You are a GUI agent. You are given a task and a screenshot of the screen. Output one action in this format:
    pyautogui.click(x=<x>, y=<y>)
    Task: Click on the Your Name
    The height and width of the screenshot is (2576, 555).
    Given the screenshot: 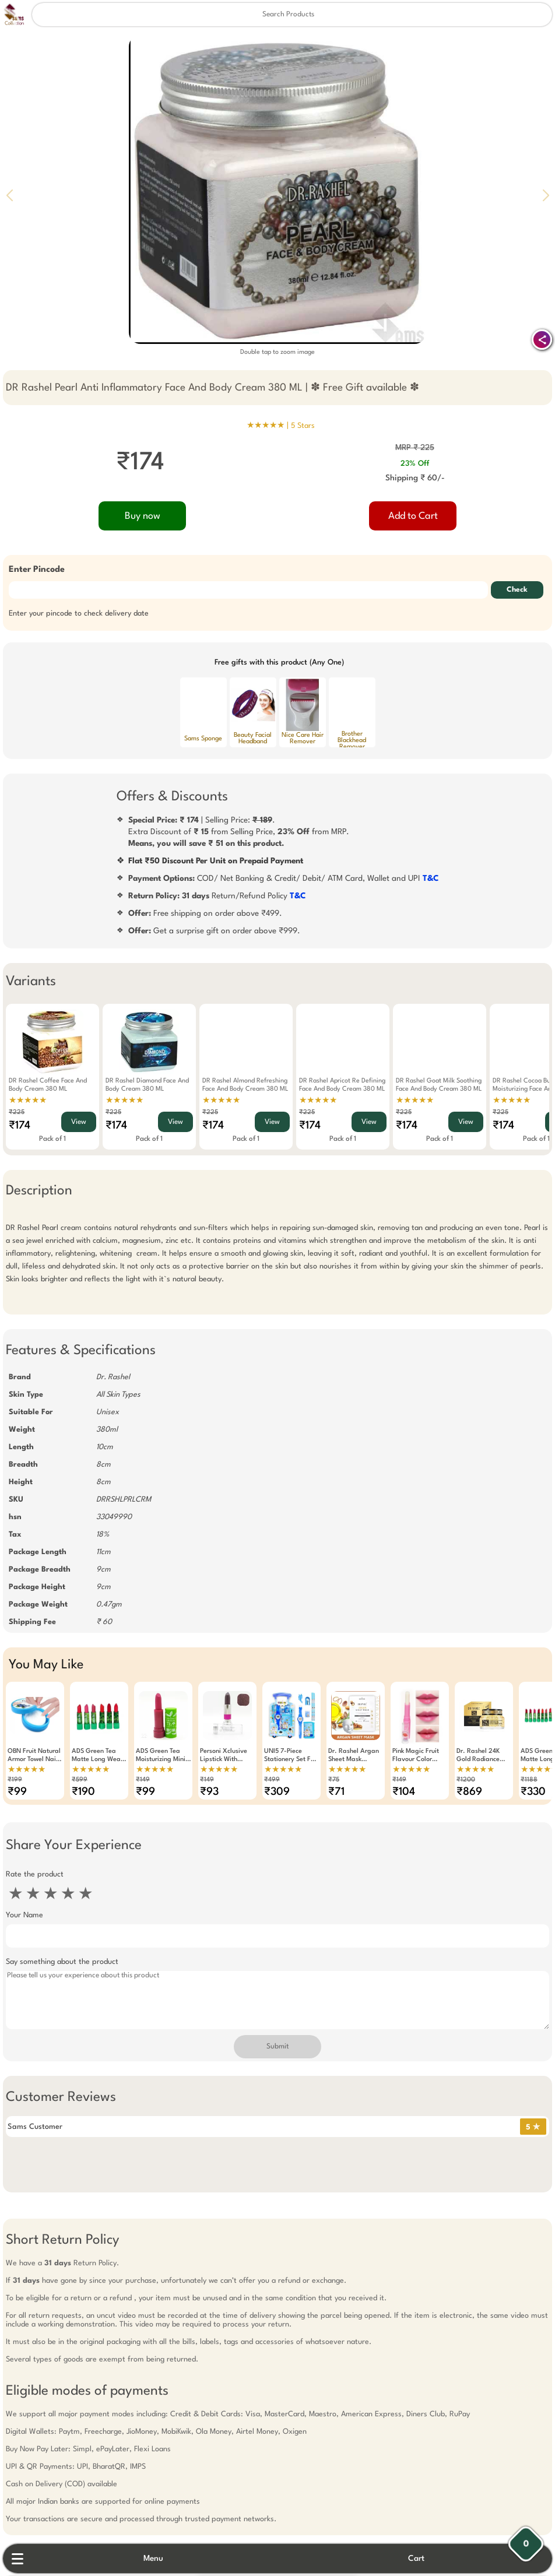 What is the action you would take?
    pyautogui.click(x=24, y=1915)
    